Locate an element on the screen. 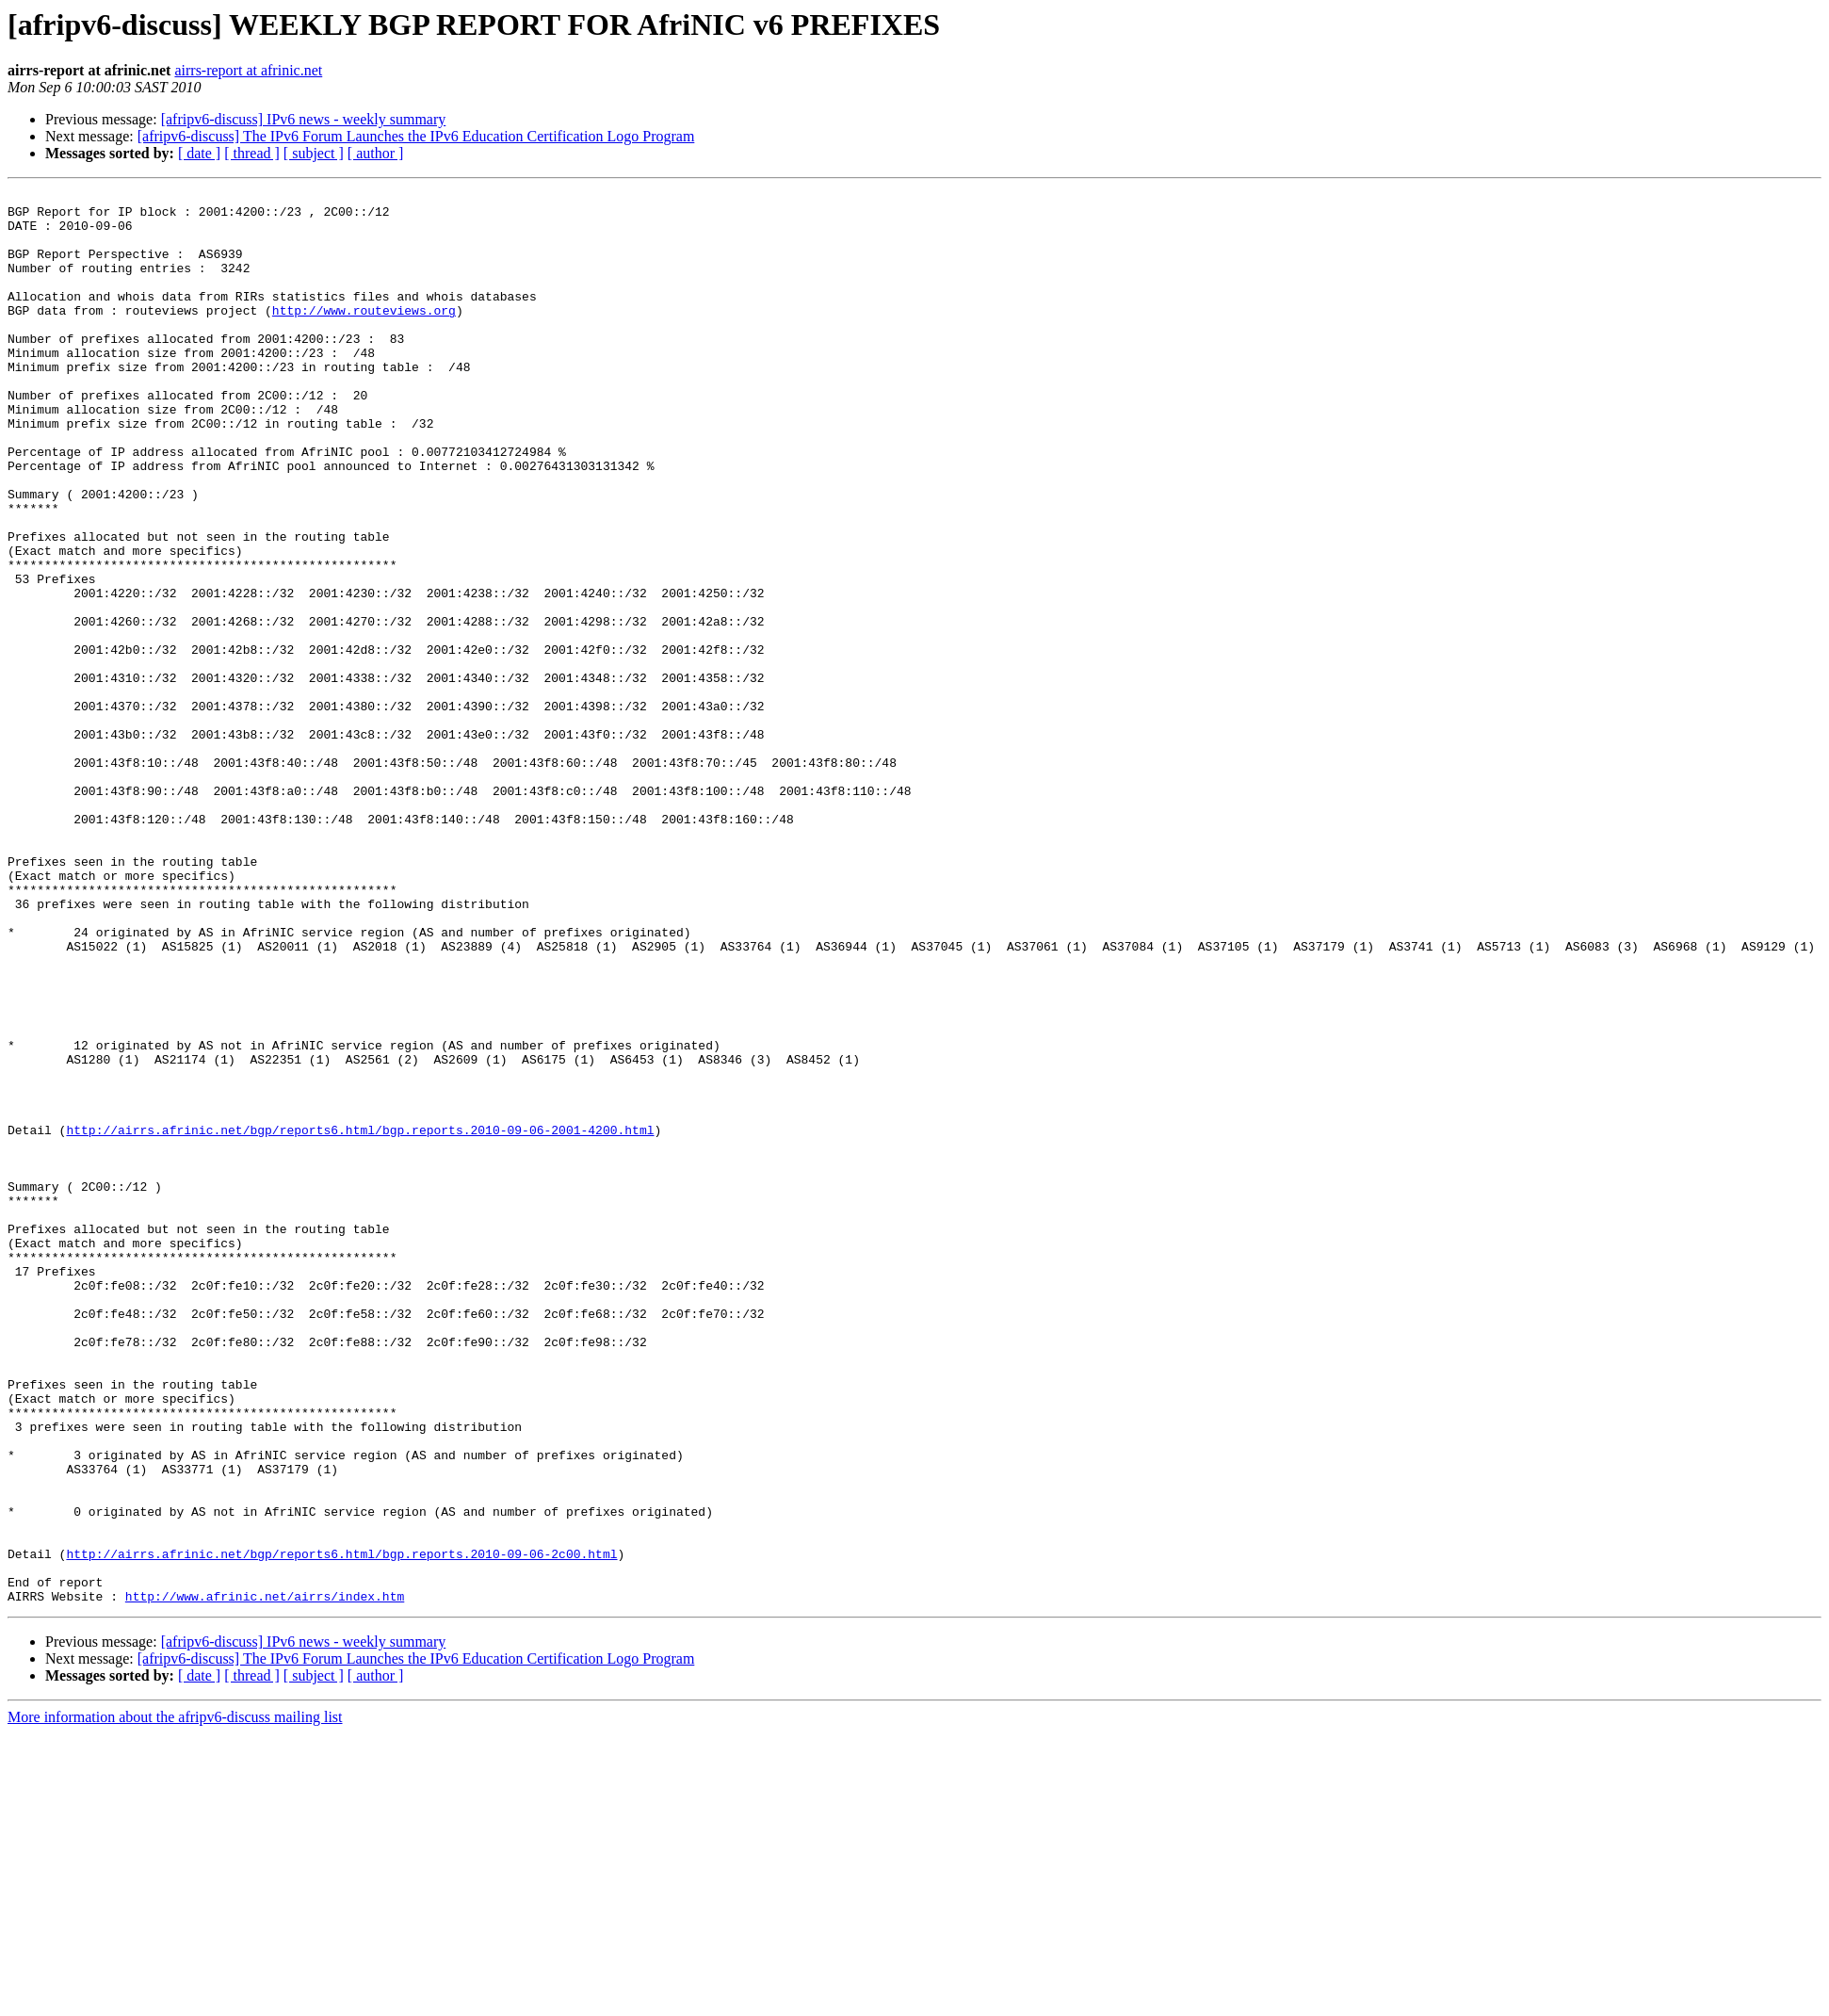  [ date ] is located at coordinates (199, 153).